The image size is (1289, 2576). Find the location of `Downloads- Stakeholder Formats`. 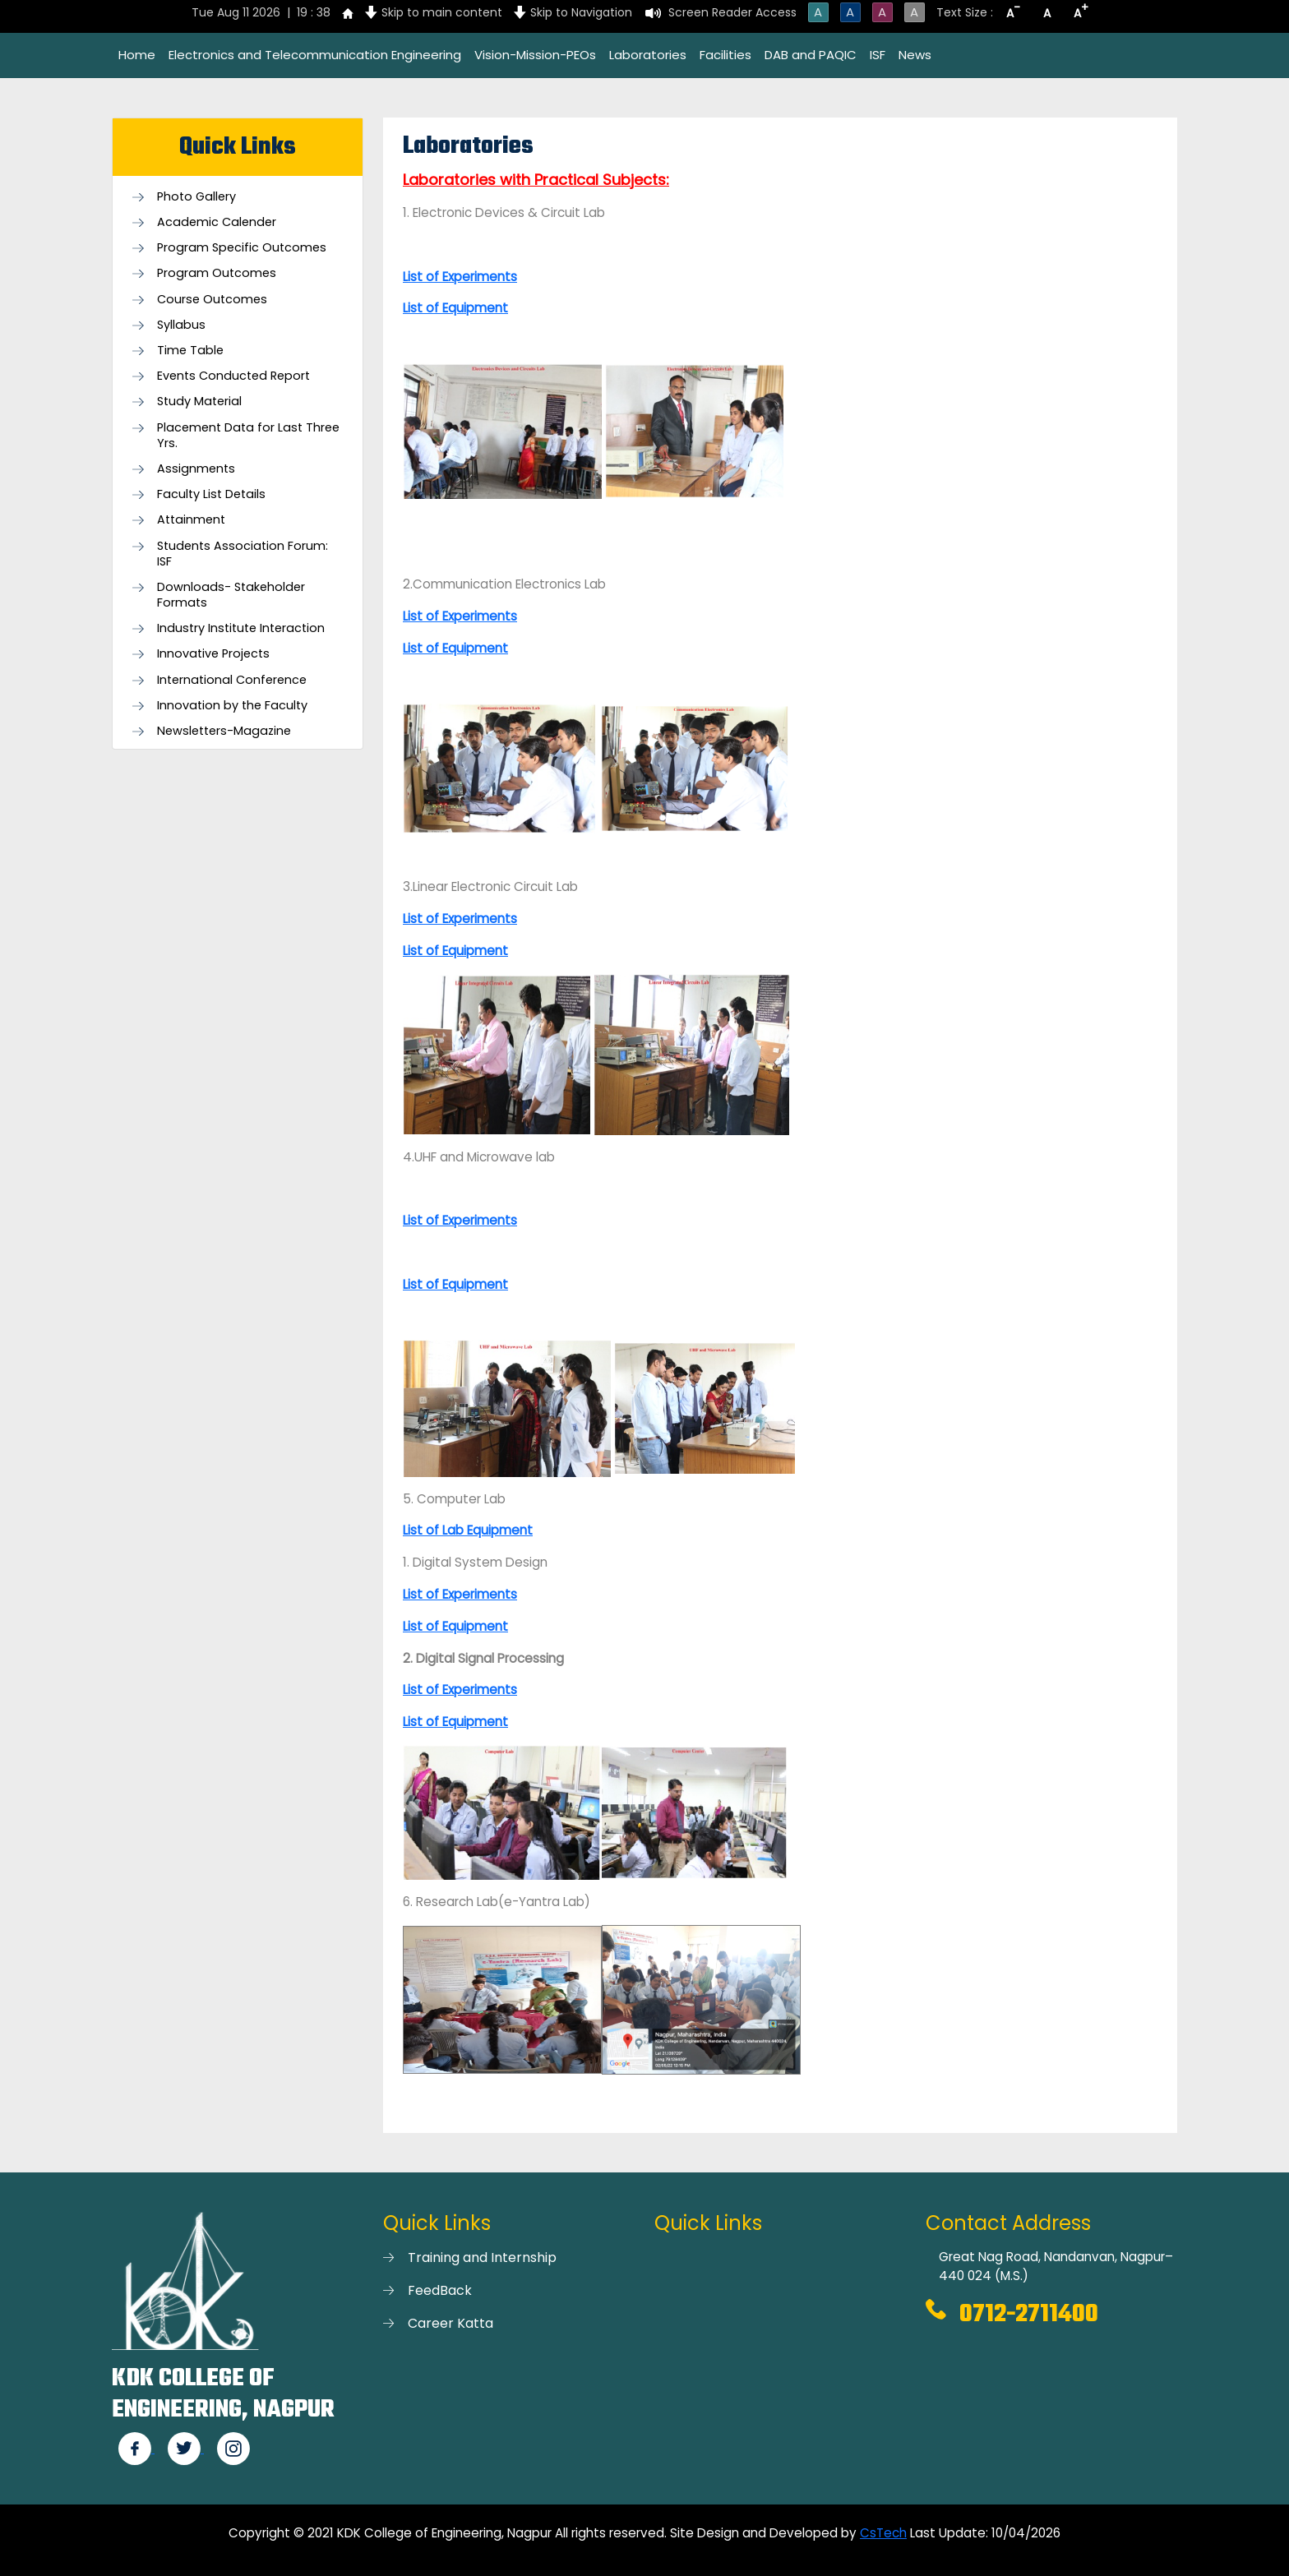

Downloads- Stakeholder Formats is located at coordinates (231, 595).